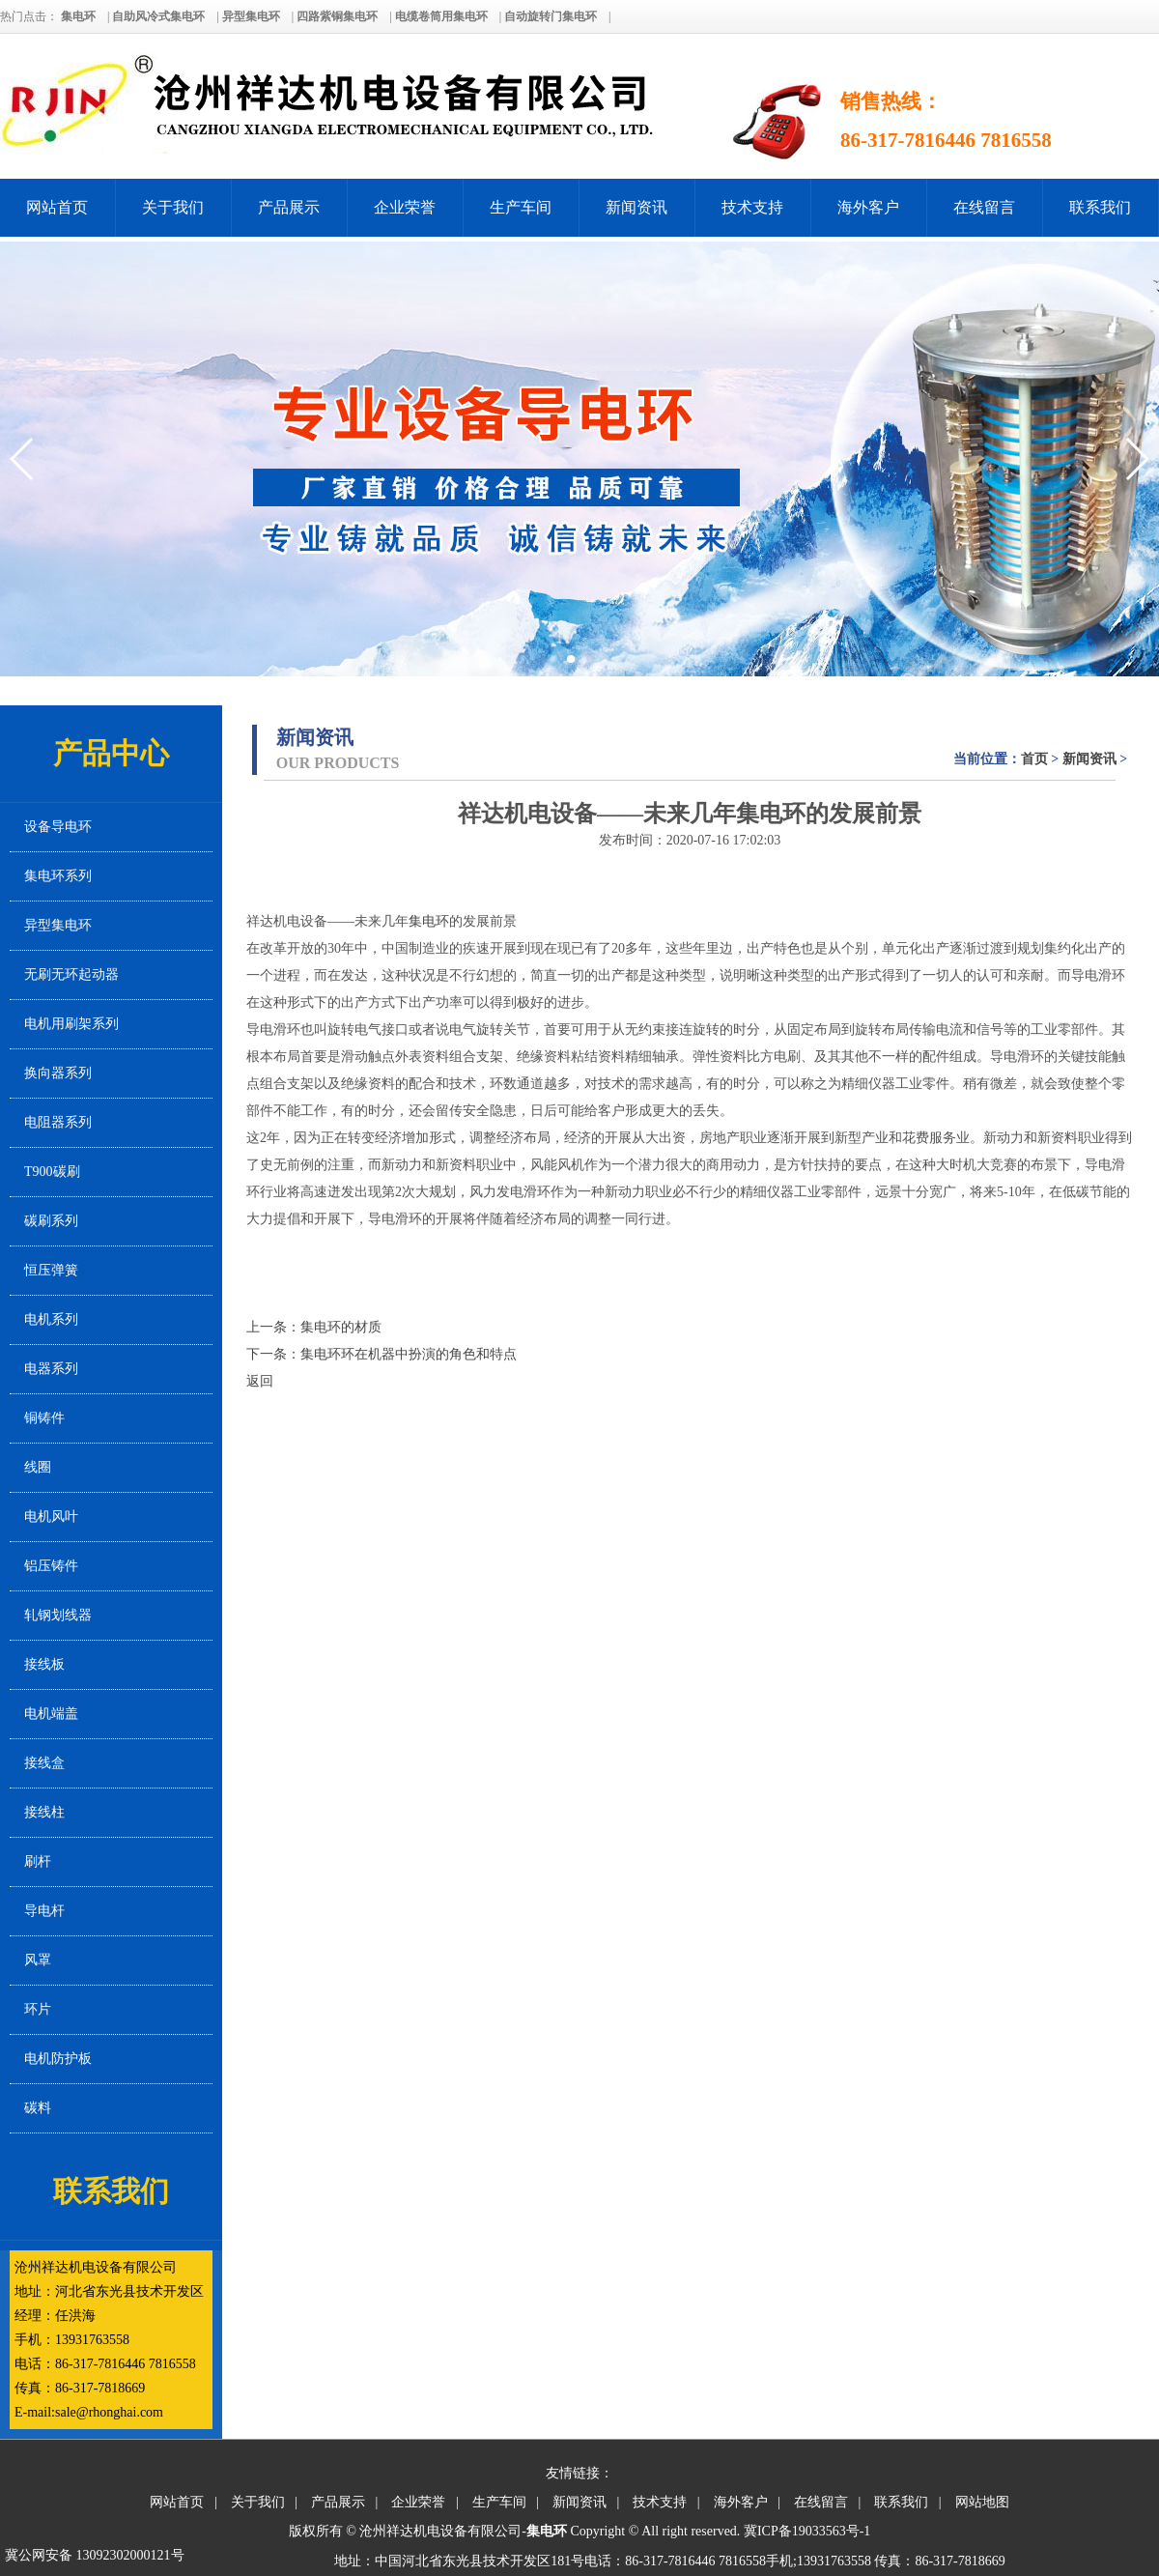 The height and width of the screenshot is (2576, 1159). What do you see at coordinates (289, 207) in the screenshot?
I see `产品展示` at bounding box center [289, 207].